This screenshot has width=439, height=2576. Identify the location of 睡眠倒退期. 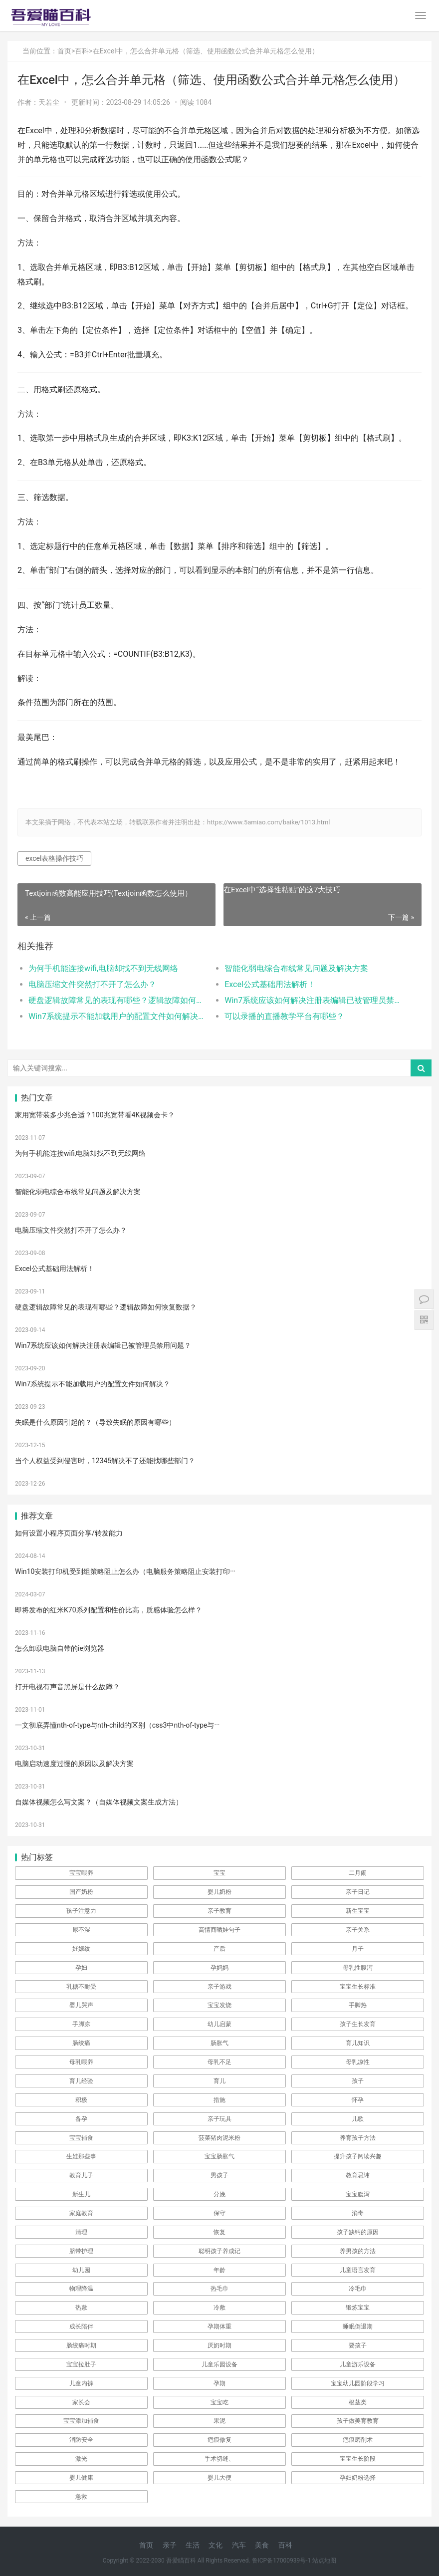
(358, 2326).